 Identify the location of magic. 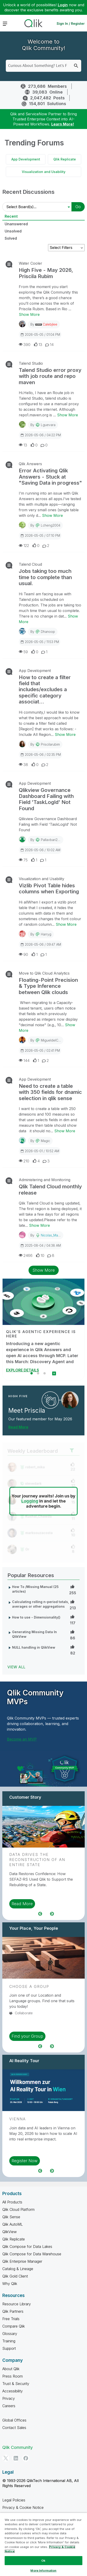
(45, 1141).